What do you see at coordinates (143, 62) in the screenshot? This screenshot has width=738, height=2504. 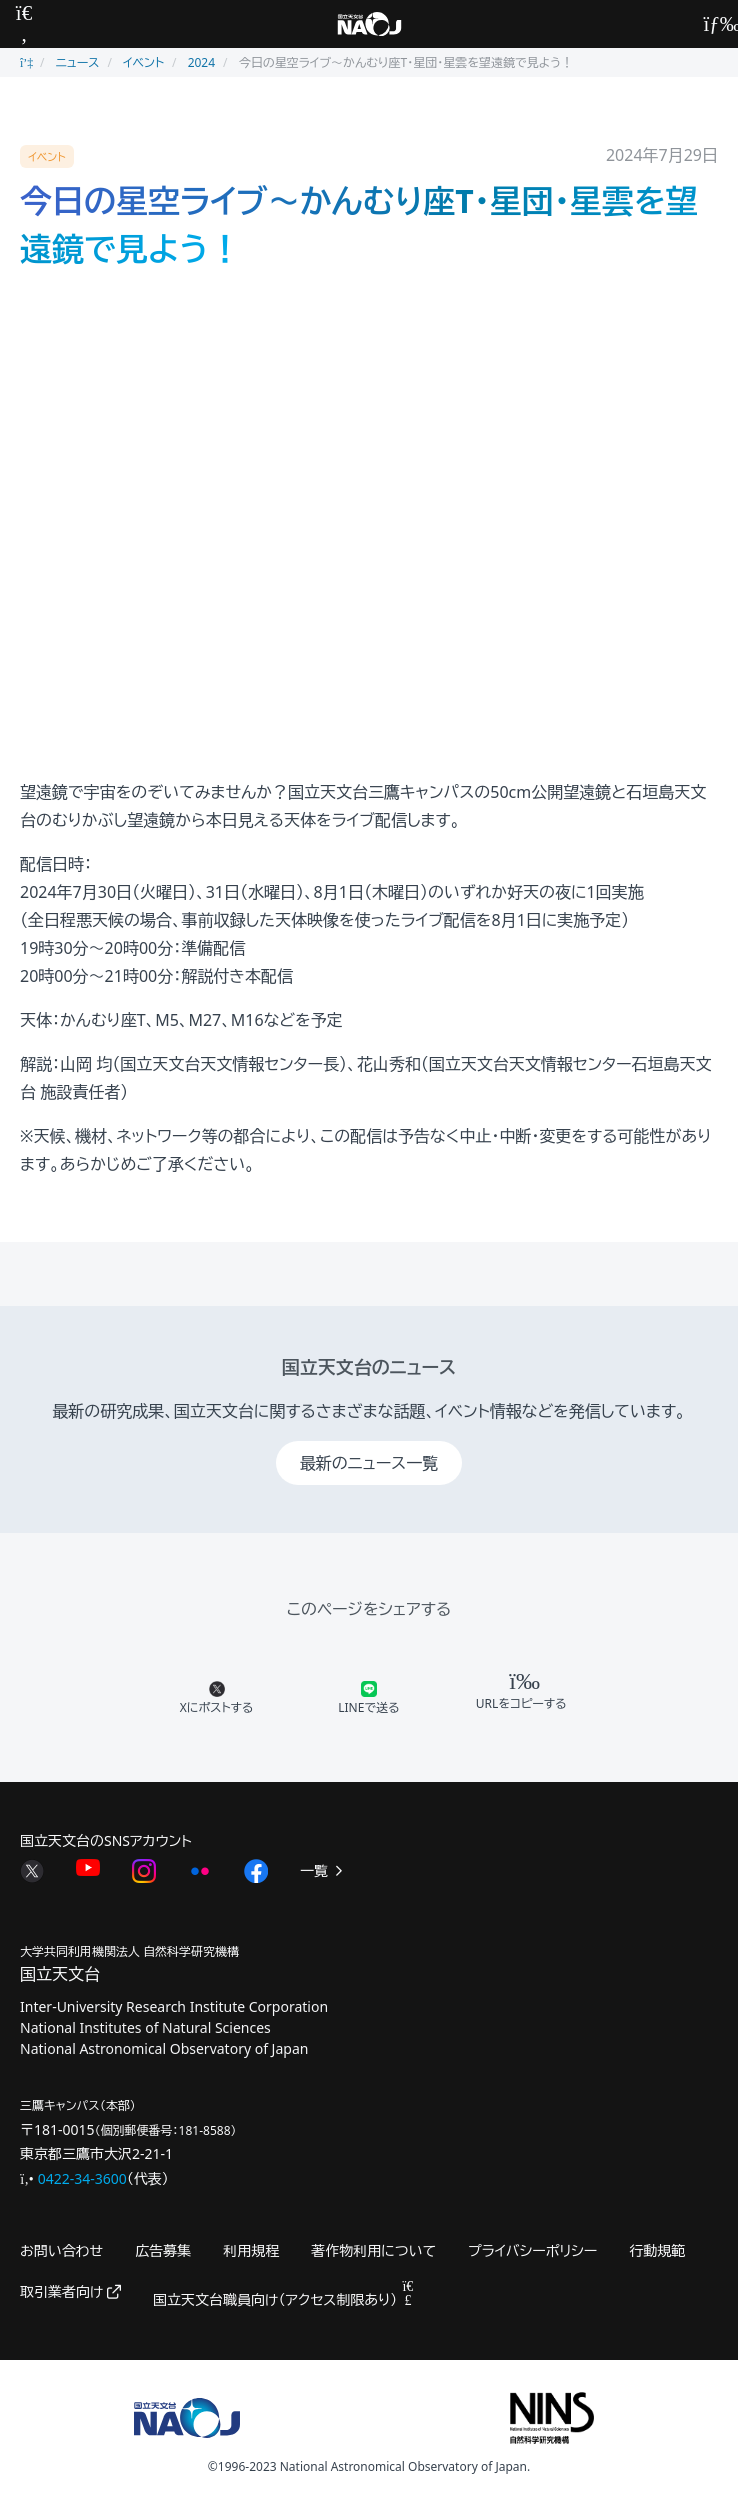 I see `イベント` at bounding box center [143, 62].